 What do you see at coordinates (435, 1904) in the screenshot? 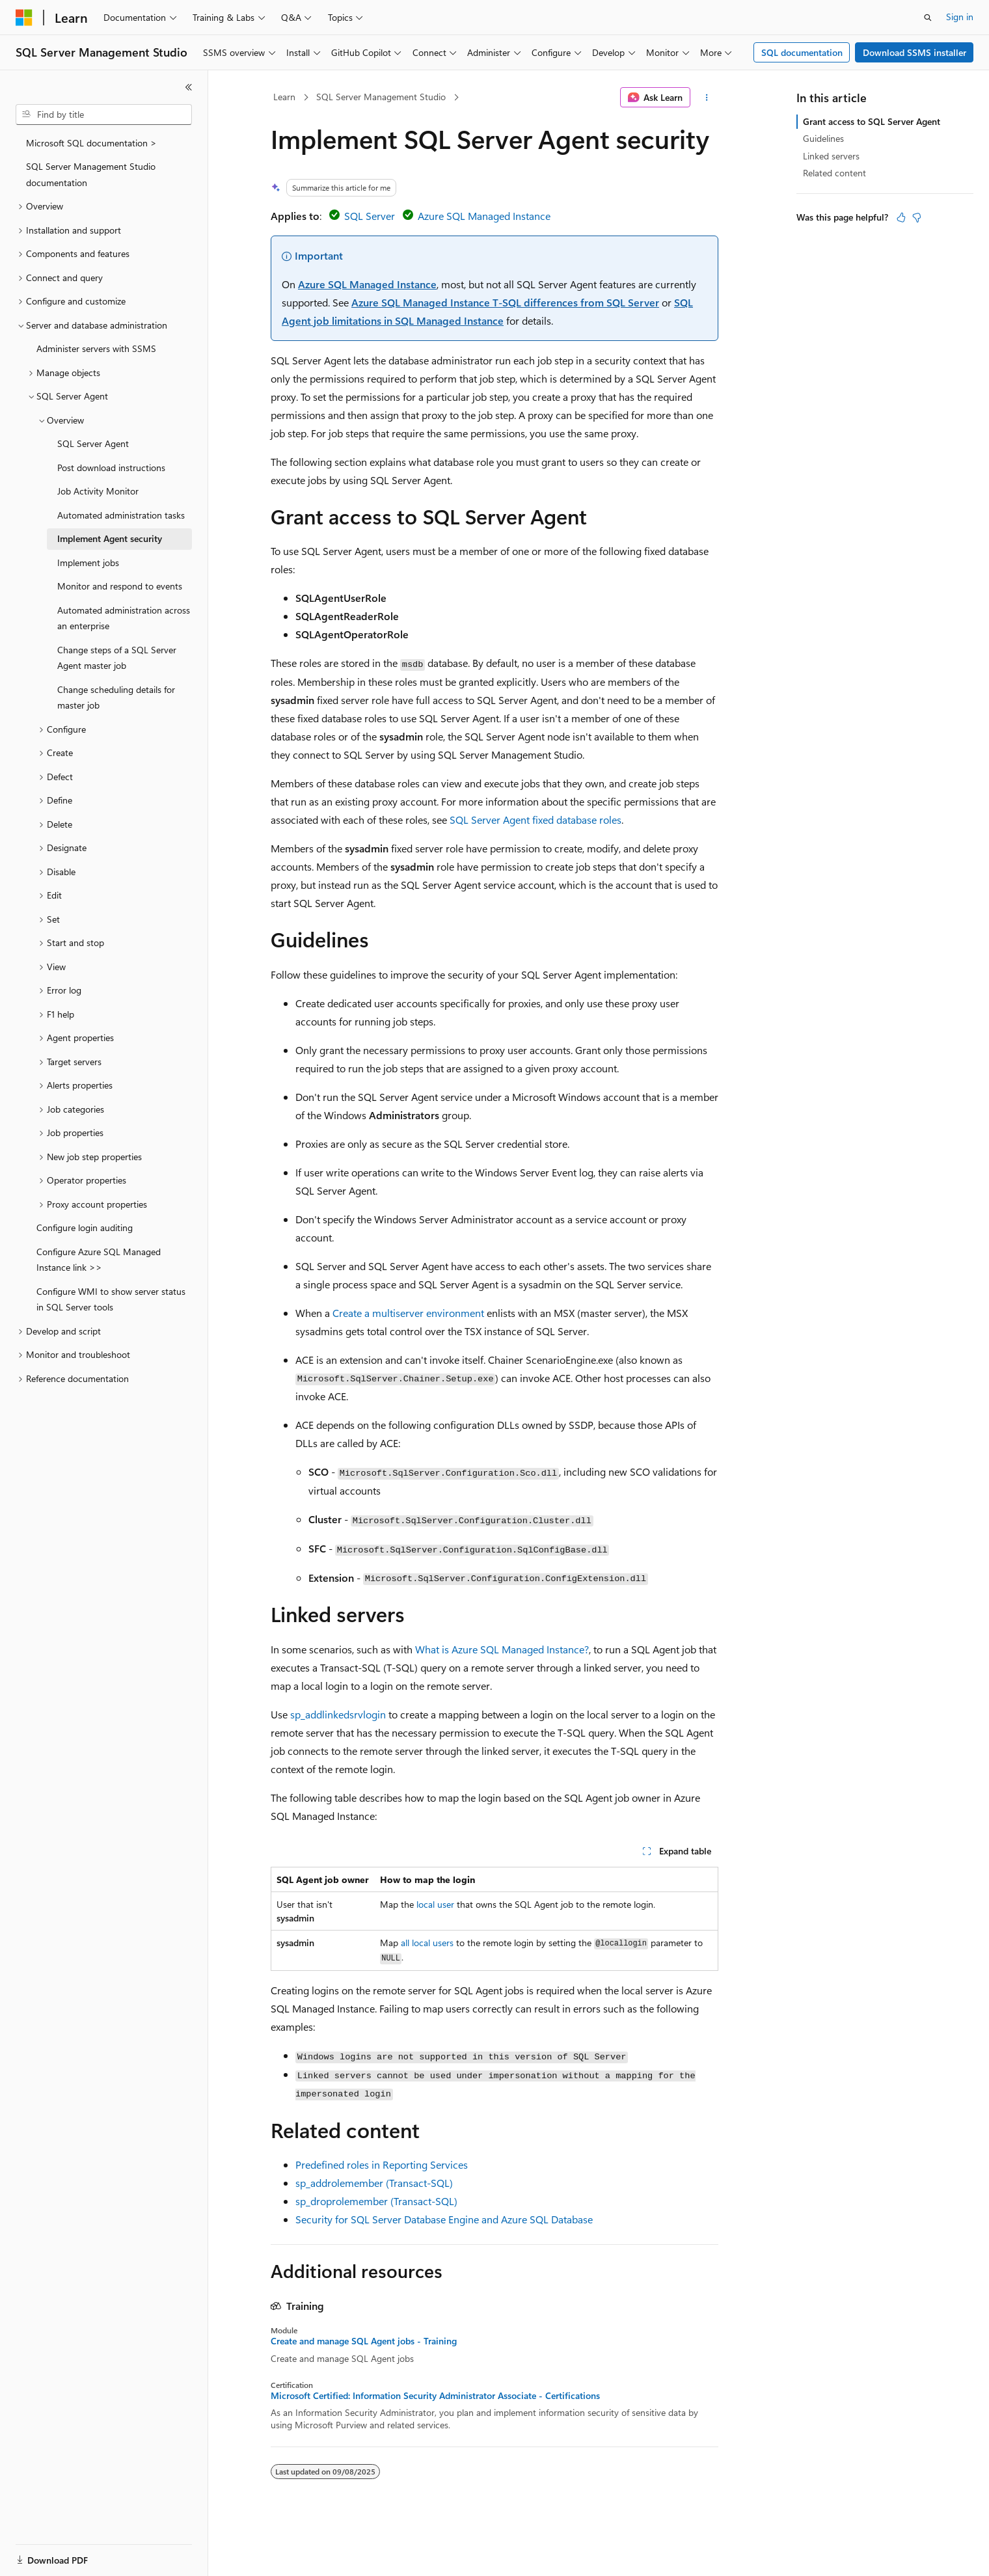
I see `local user` at bounding box center [435, 1904].